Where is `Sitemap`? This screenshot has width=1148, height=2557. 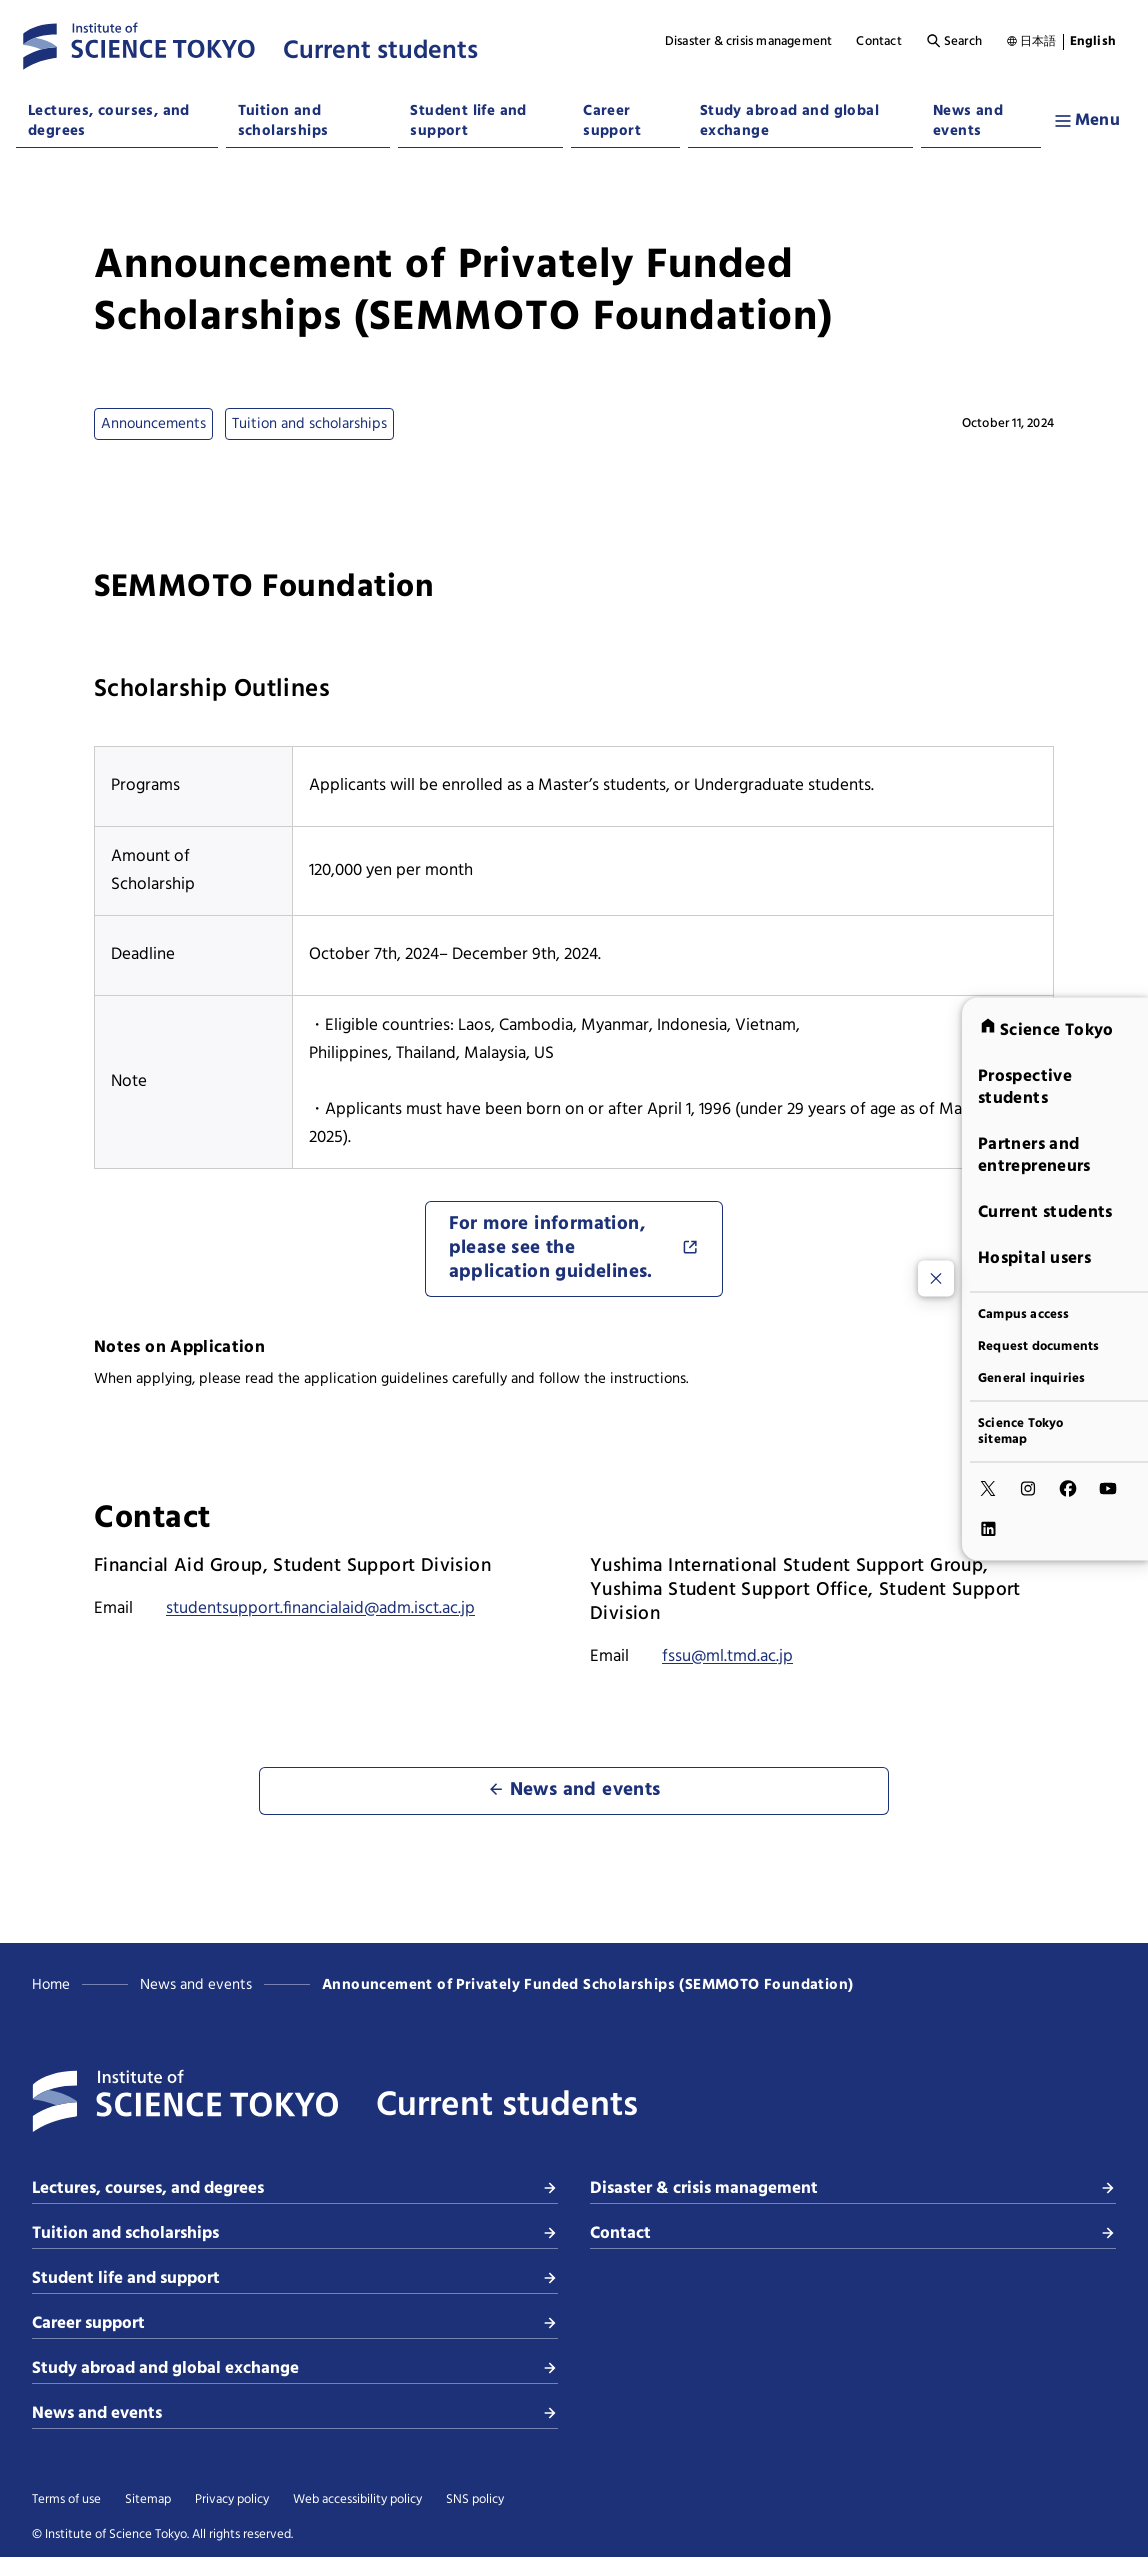
Sitemap is located at coordinates (148, 2500).